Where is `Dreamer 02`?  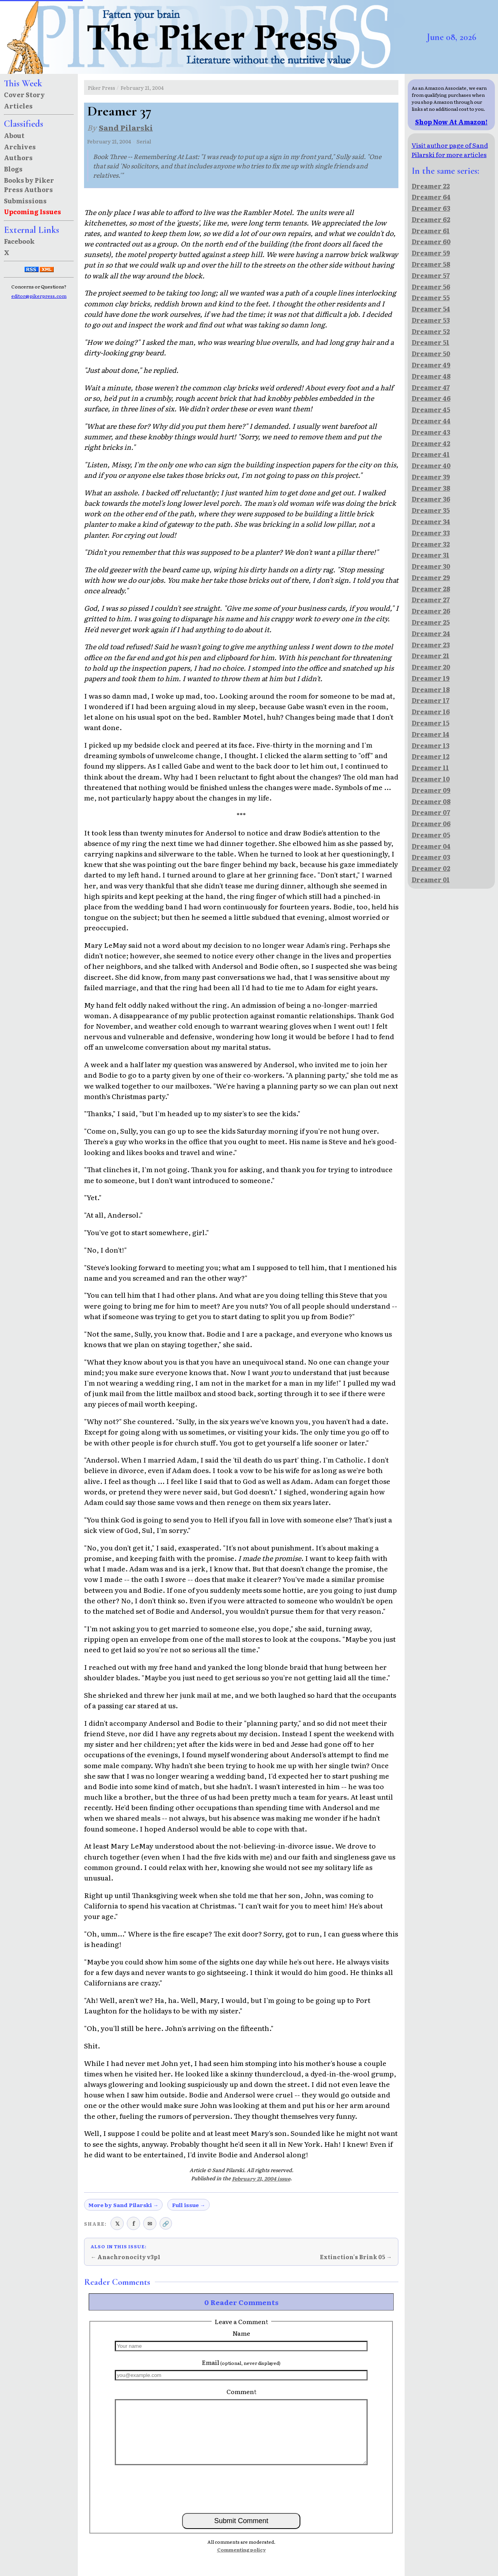
Dreamer 02 is located at coordinates (431, 868).